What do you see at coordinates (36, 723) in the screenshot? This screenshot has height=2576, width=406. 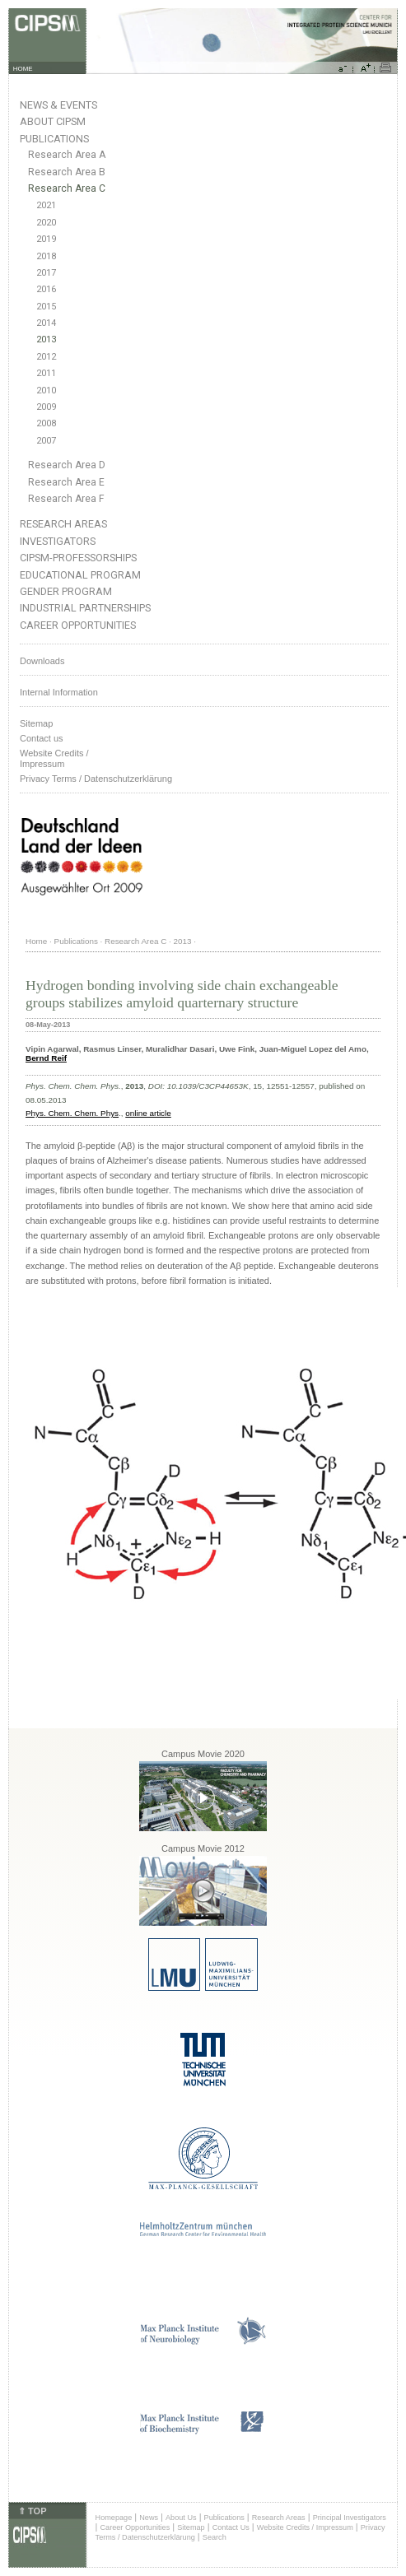 I see `Sitemap` at bounding box center [36, 723].